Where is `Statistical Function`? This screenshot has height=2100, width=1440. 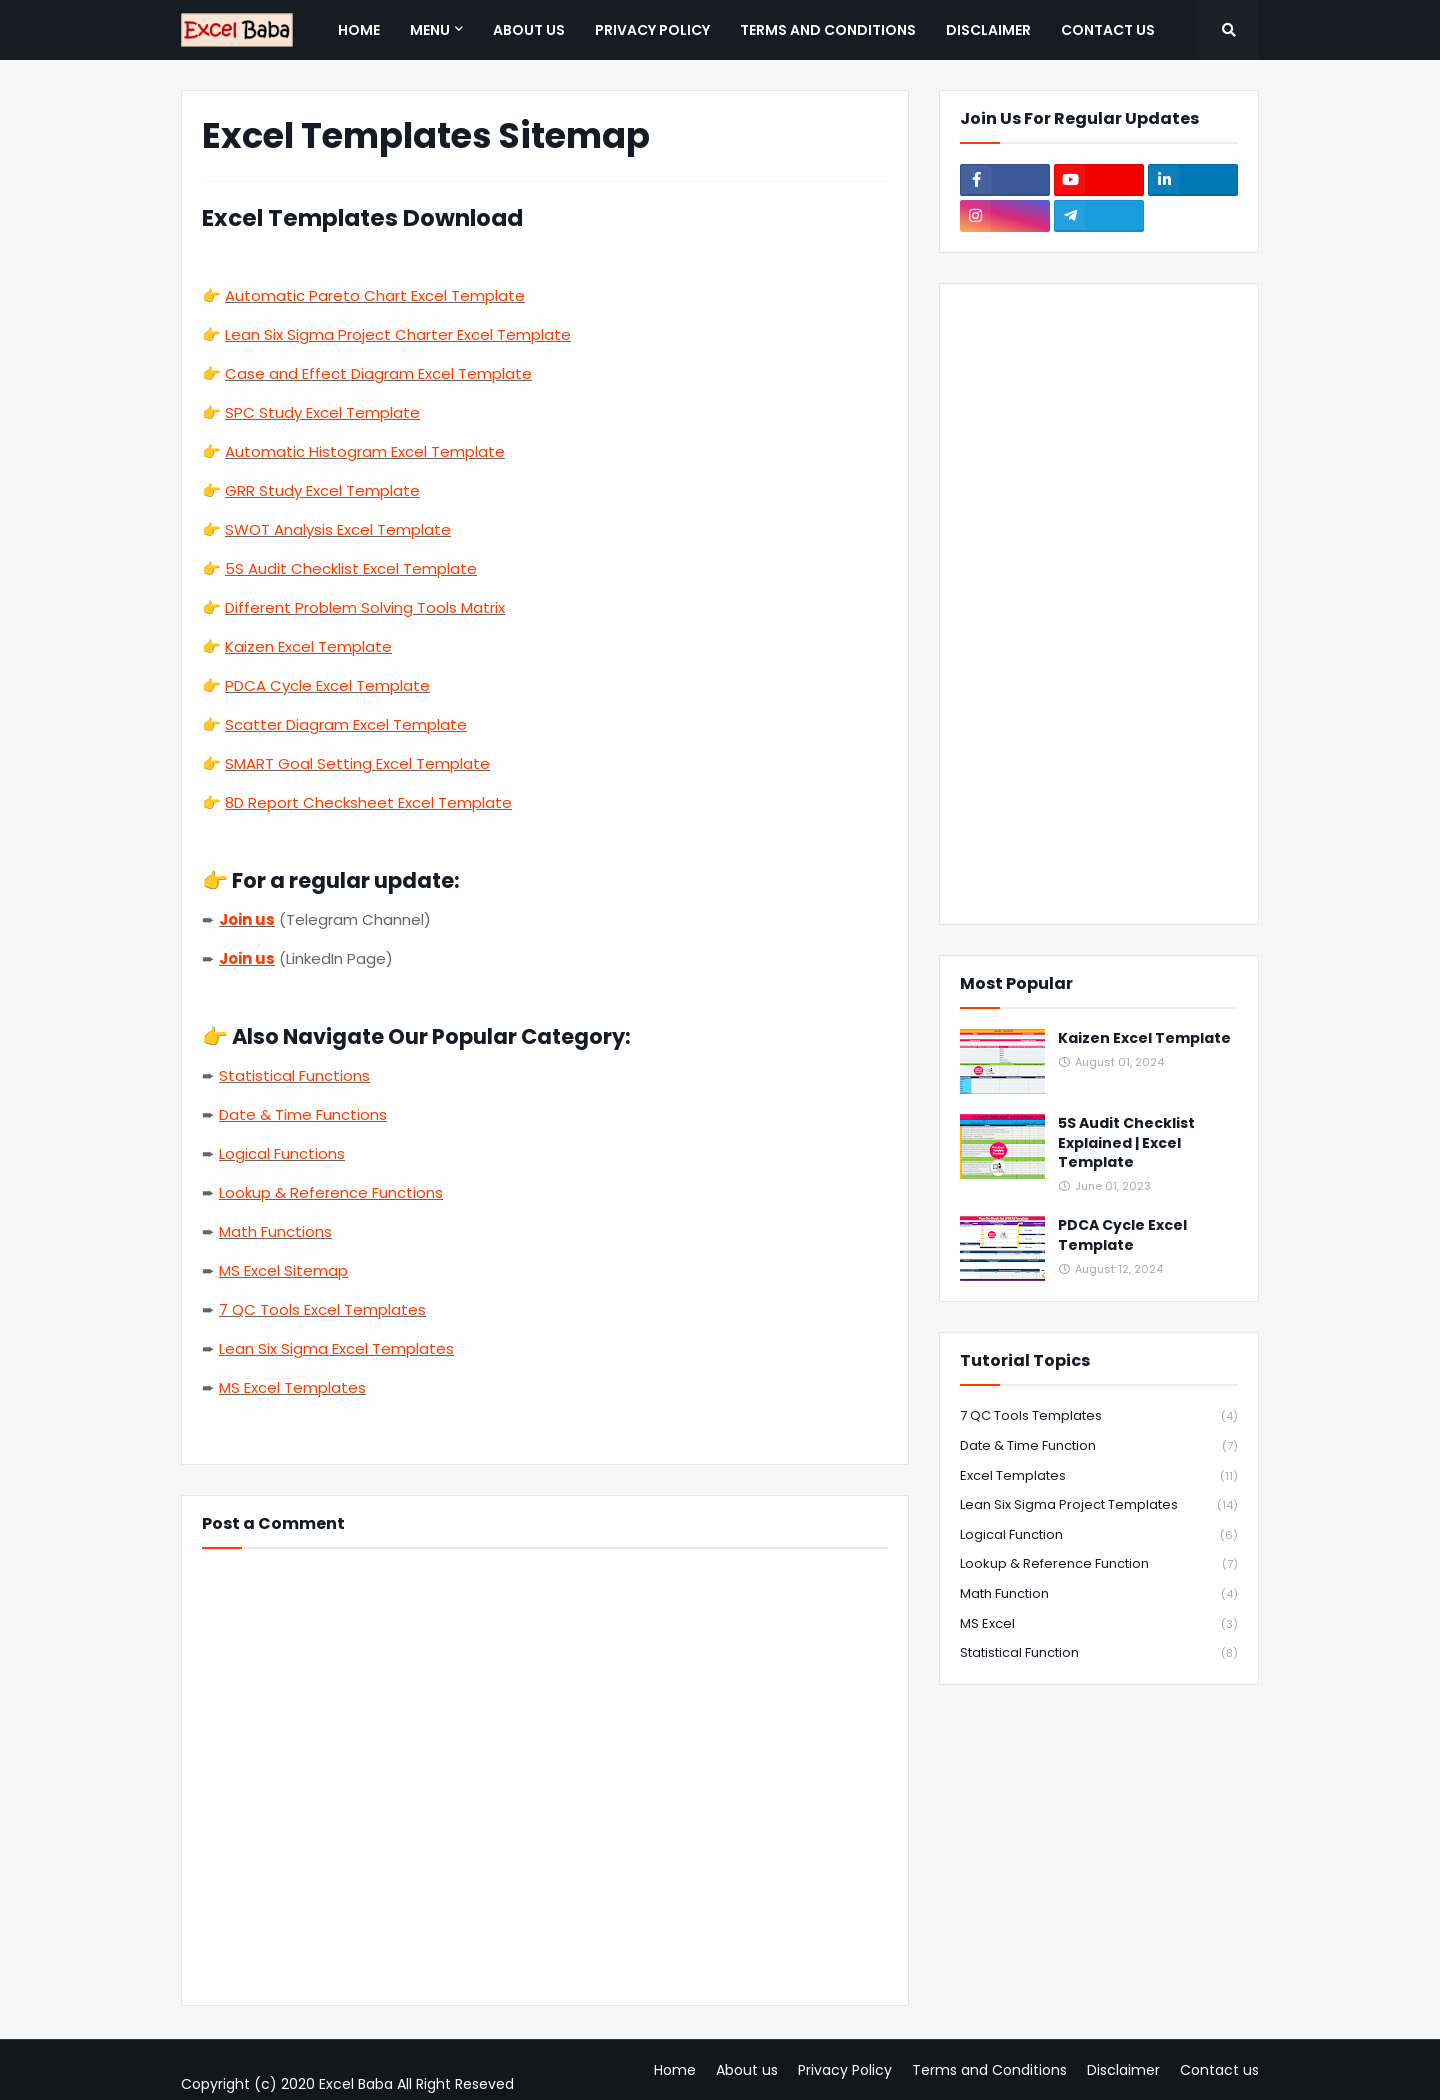
Statistical Function is located at coordinates (1099, 1653).